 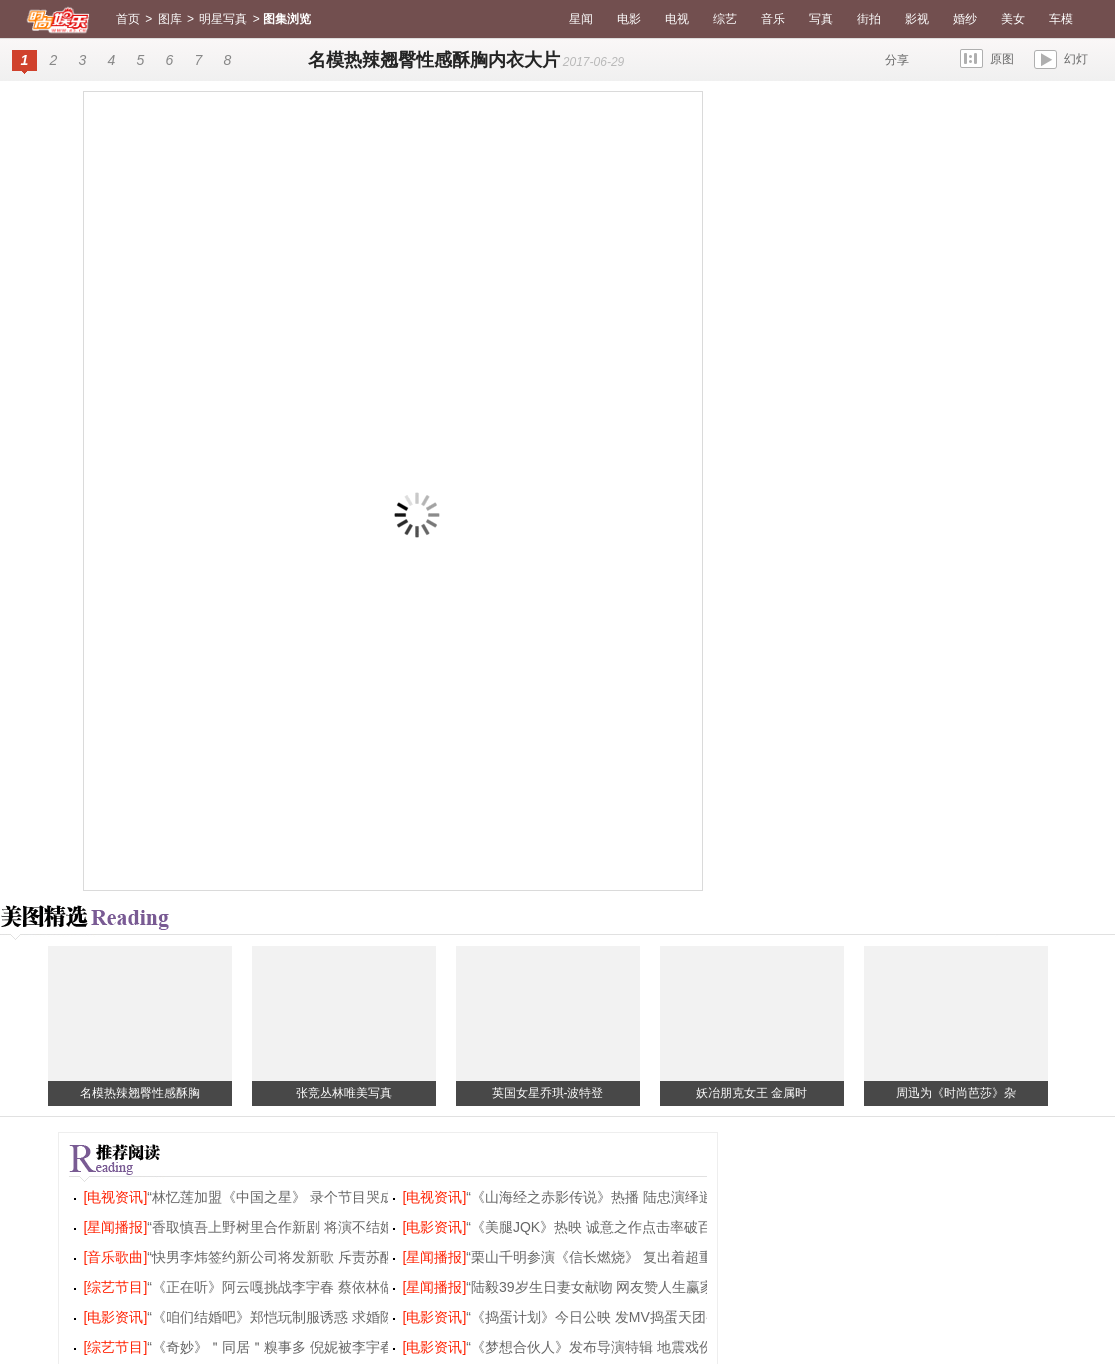 What do you see at coordinates (1076, 59) in the screenshot?
I see `幻灯` at bounding box center [1076, 59].